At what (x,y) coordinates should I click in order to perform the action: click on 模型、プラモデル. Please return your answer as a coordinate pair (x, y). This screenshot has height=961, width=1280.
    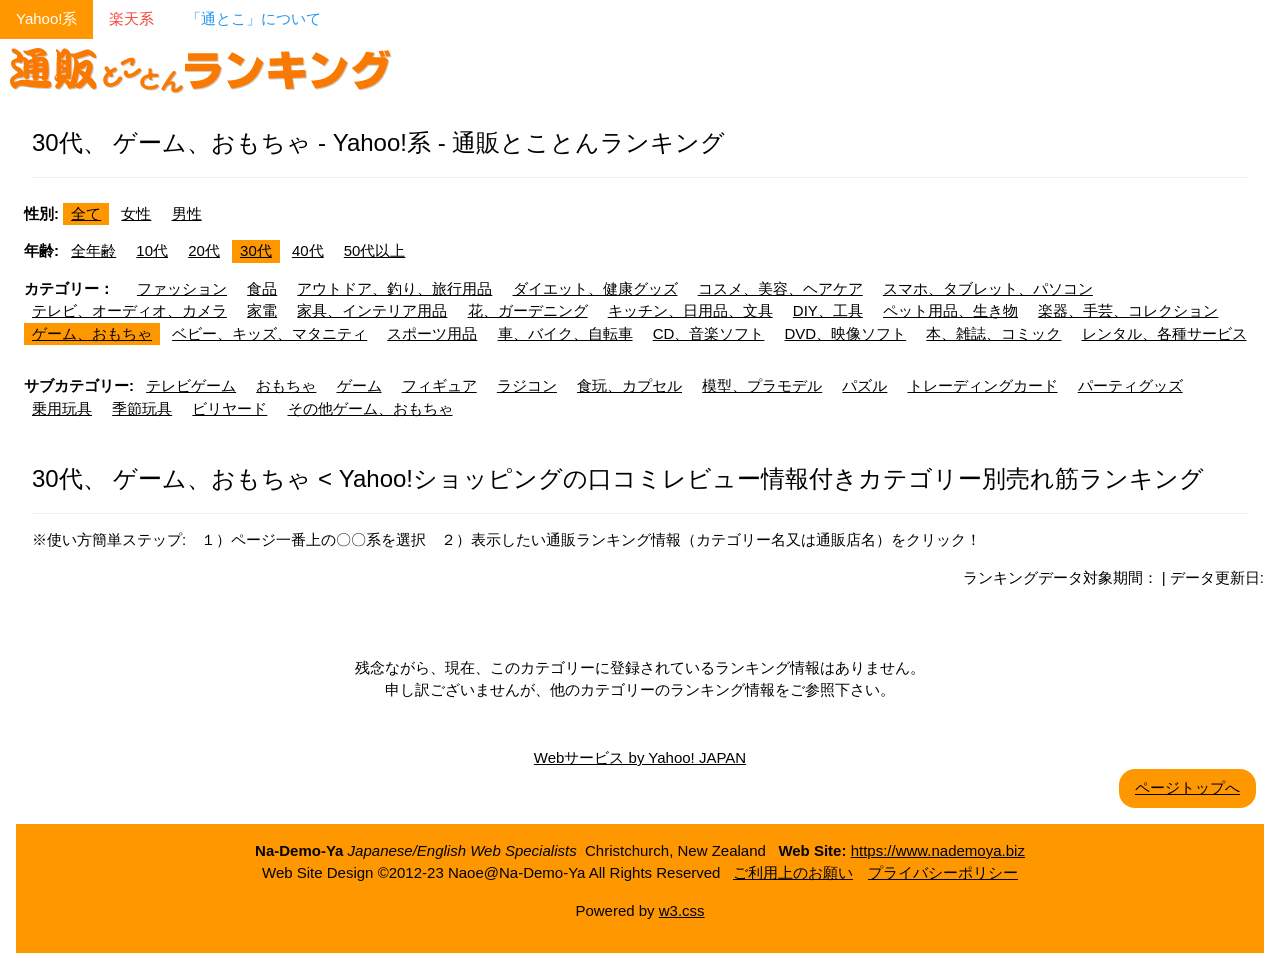
    Looking at the image, I should click on (762, 385).